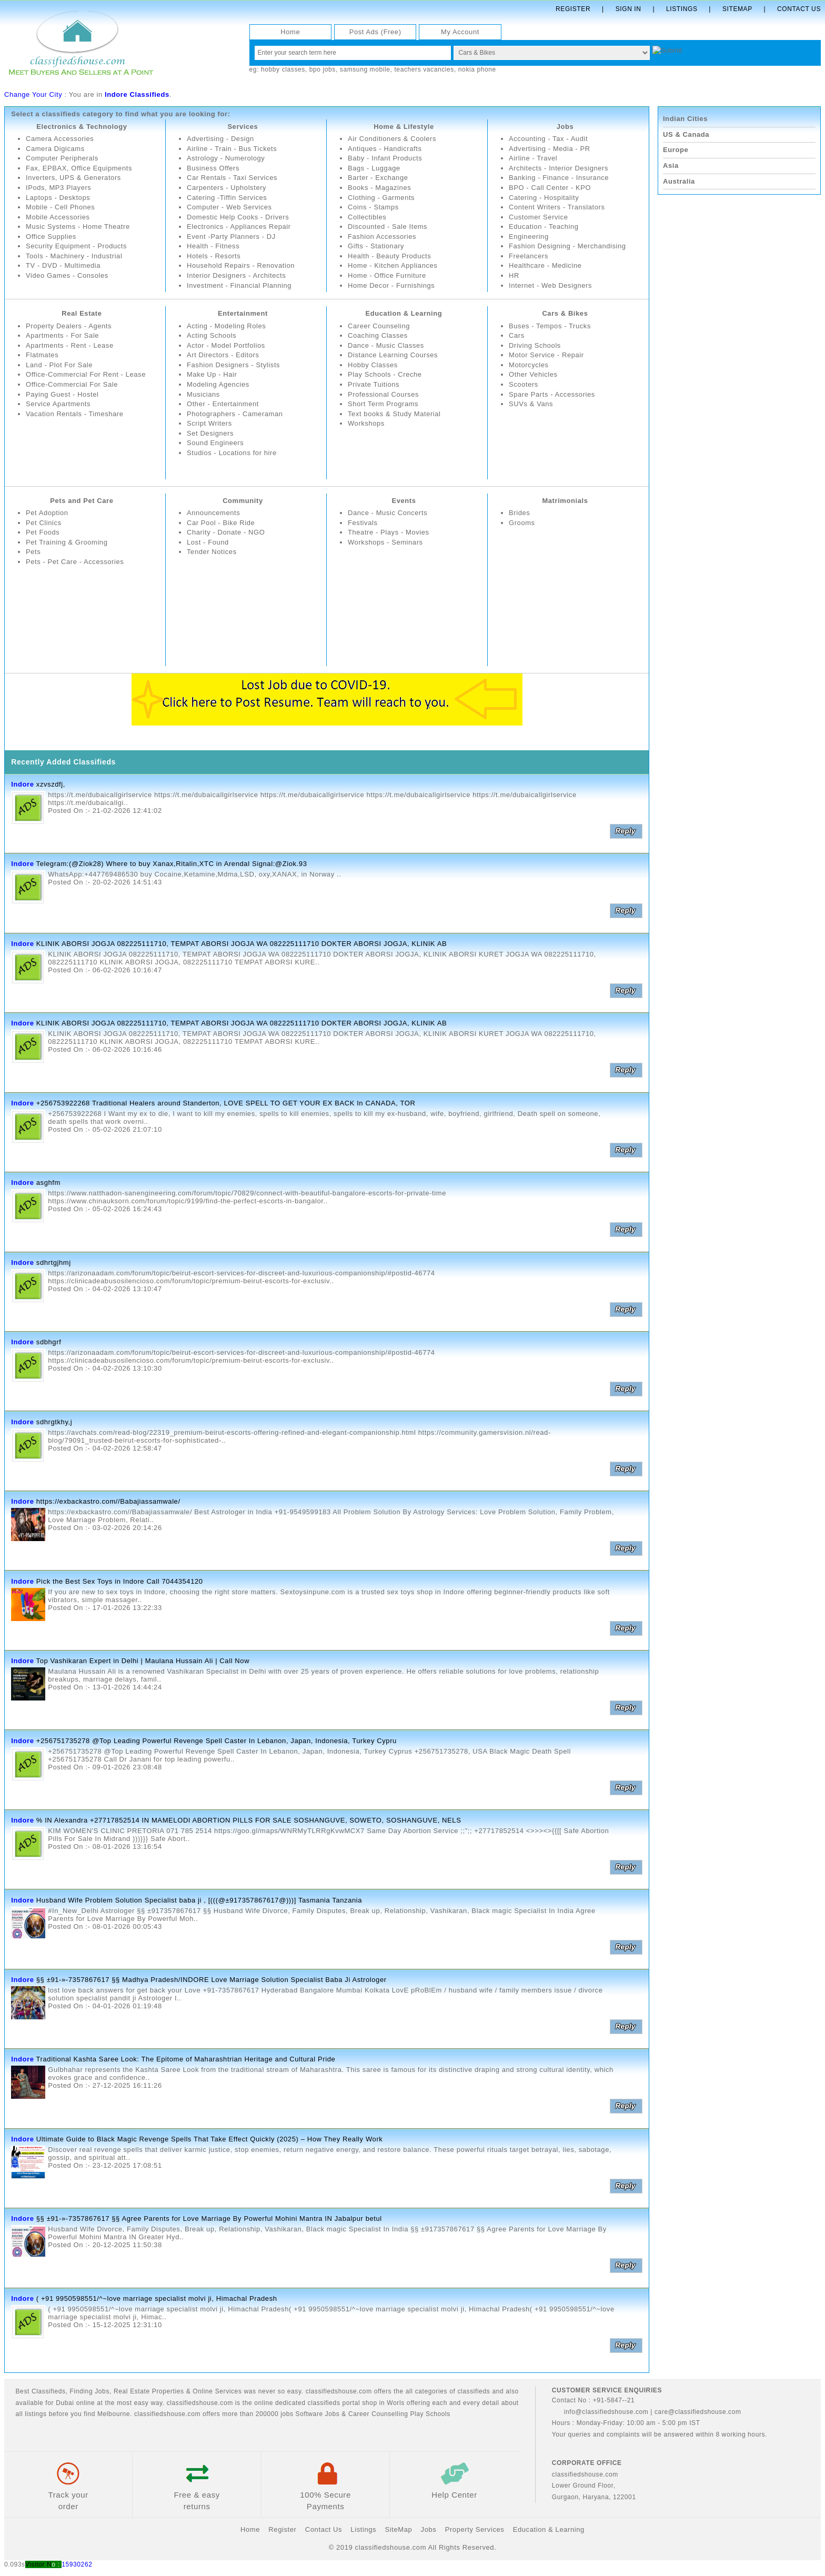 This screenshot has width=825, height=2576. I want to click on Computer - Web Services, so click(229, 207).